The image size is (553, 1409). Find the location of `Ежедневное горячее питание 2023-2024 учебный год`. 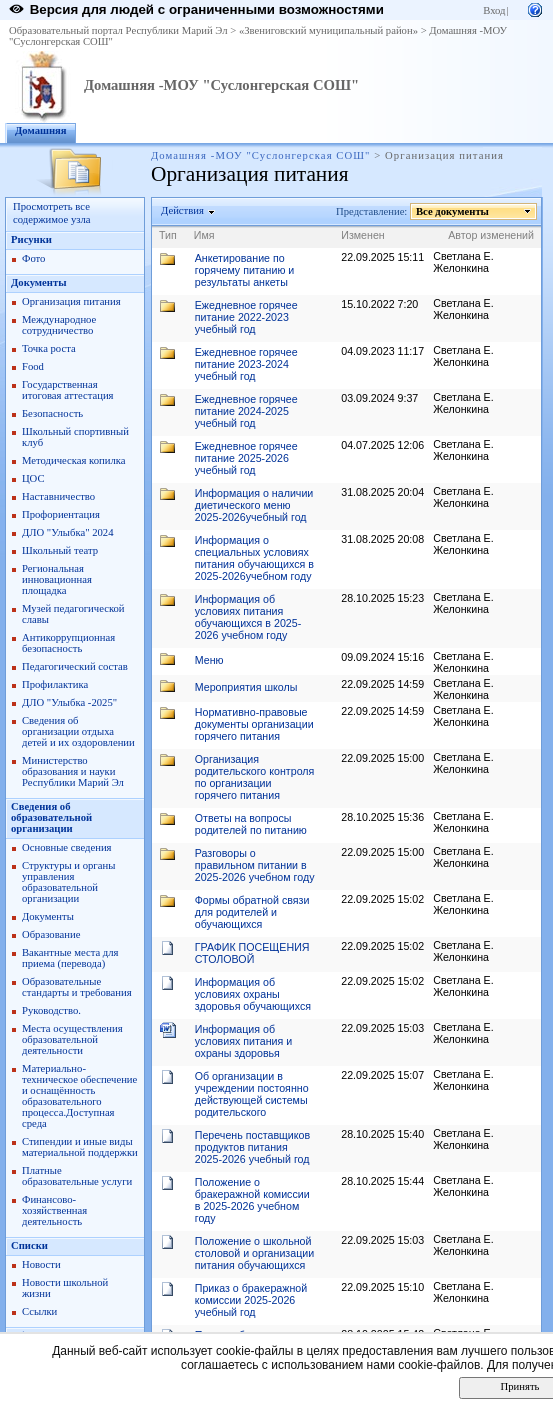

Ежедневное горячее питание 2023-2024 учебный год is located at coordinates (246, 364).